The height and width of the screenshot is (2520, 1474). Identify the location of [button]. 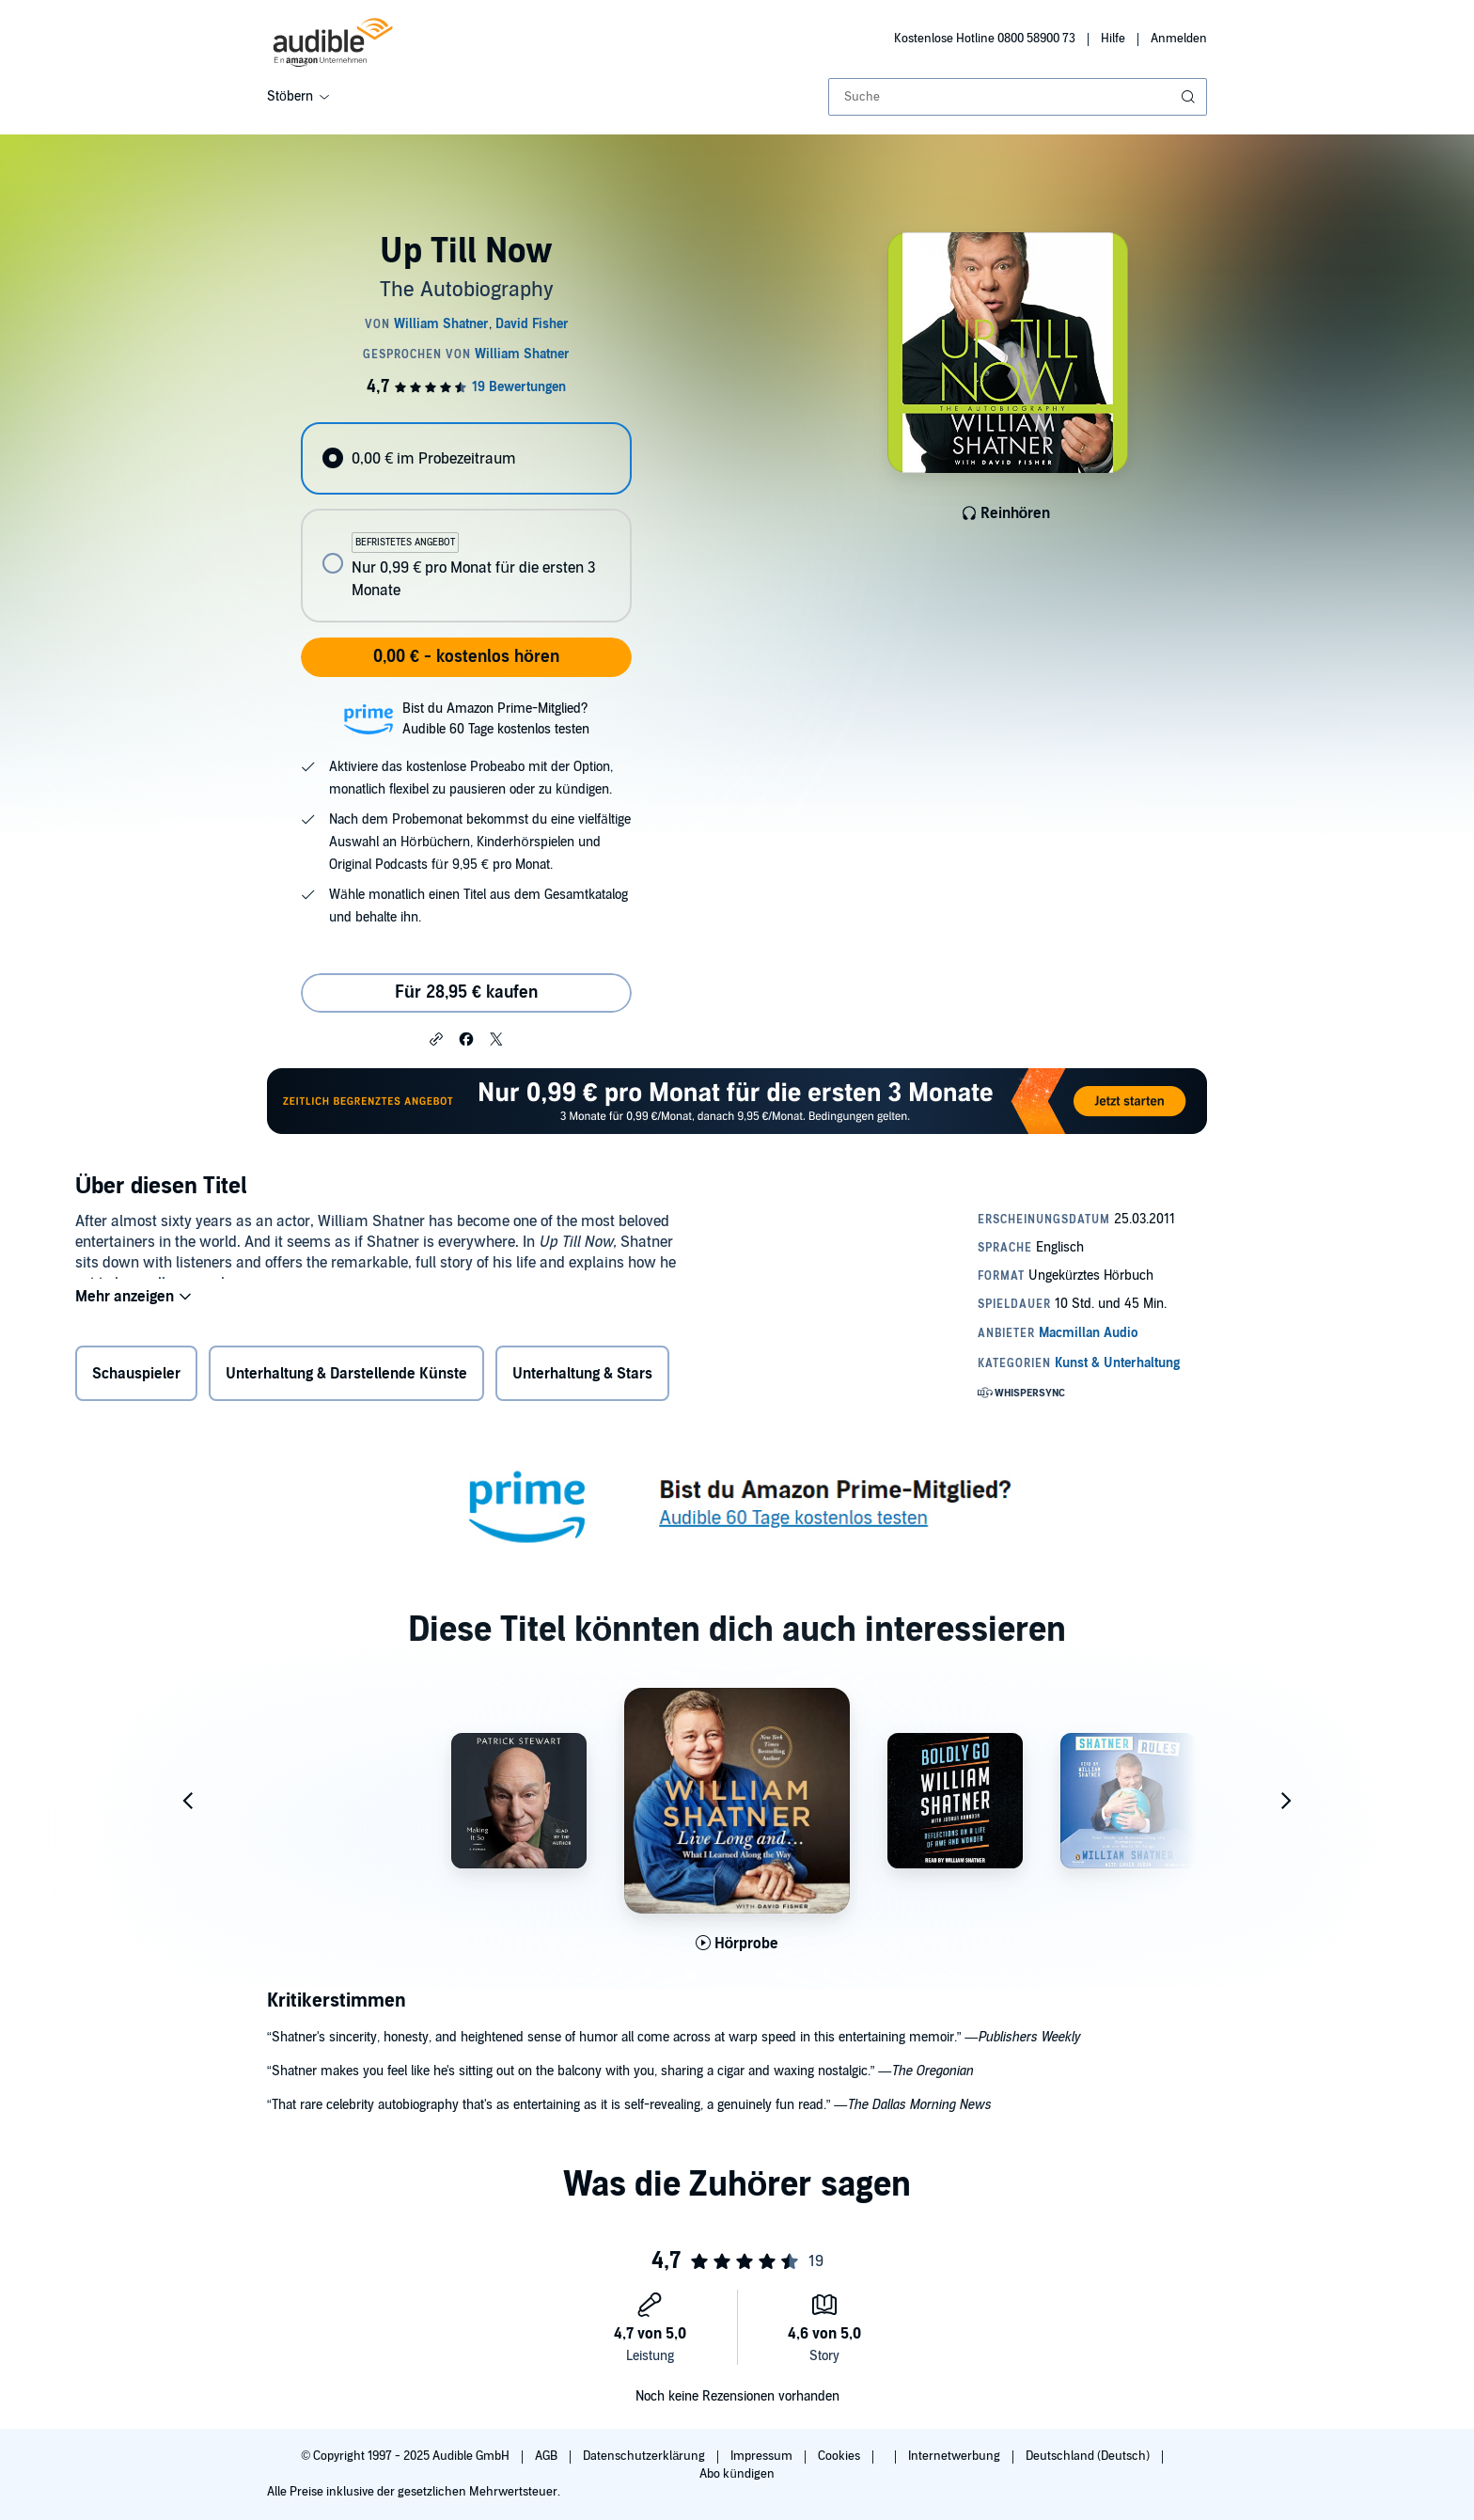
(436, 1038).